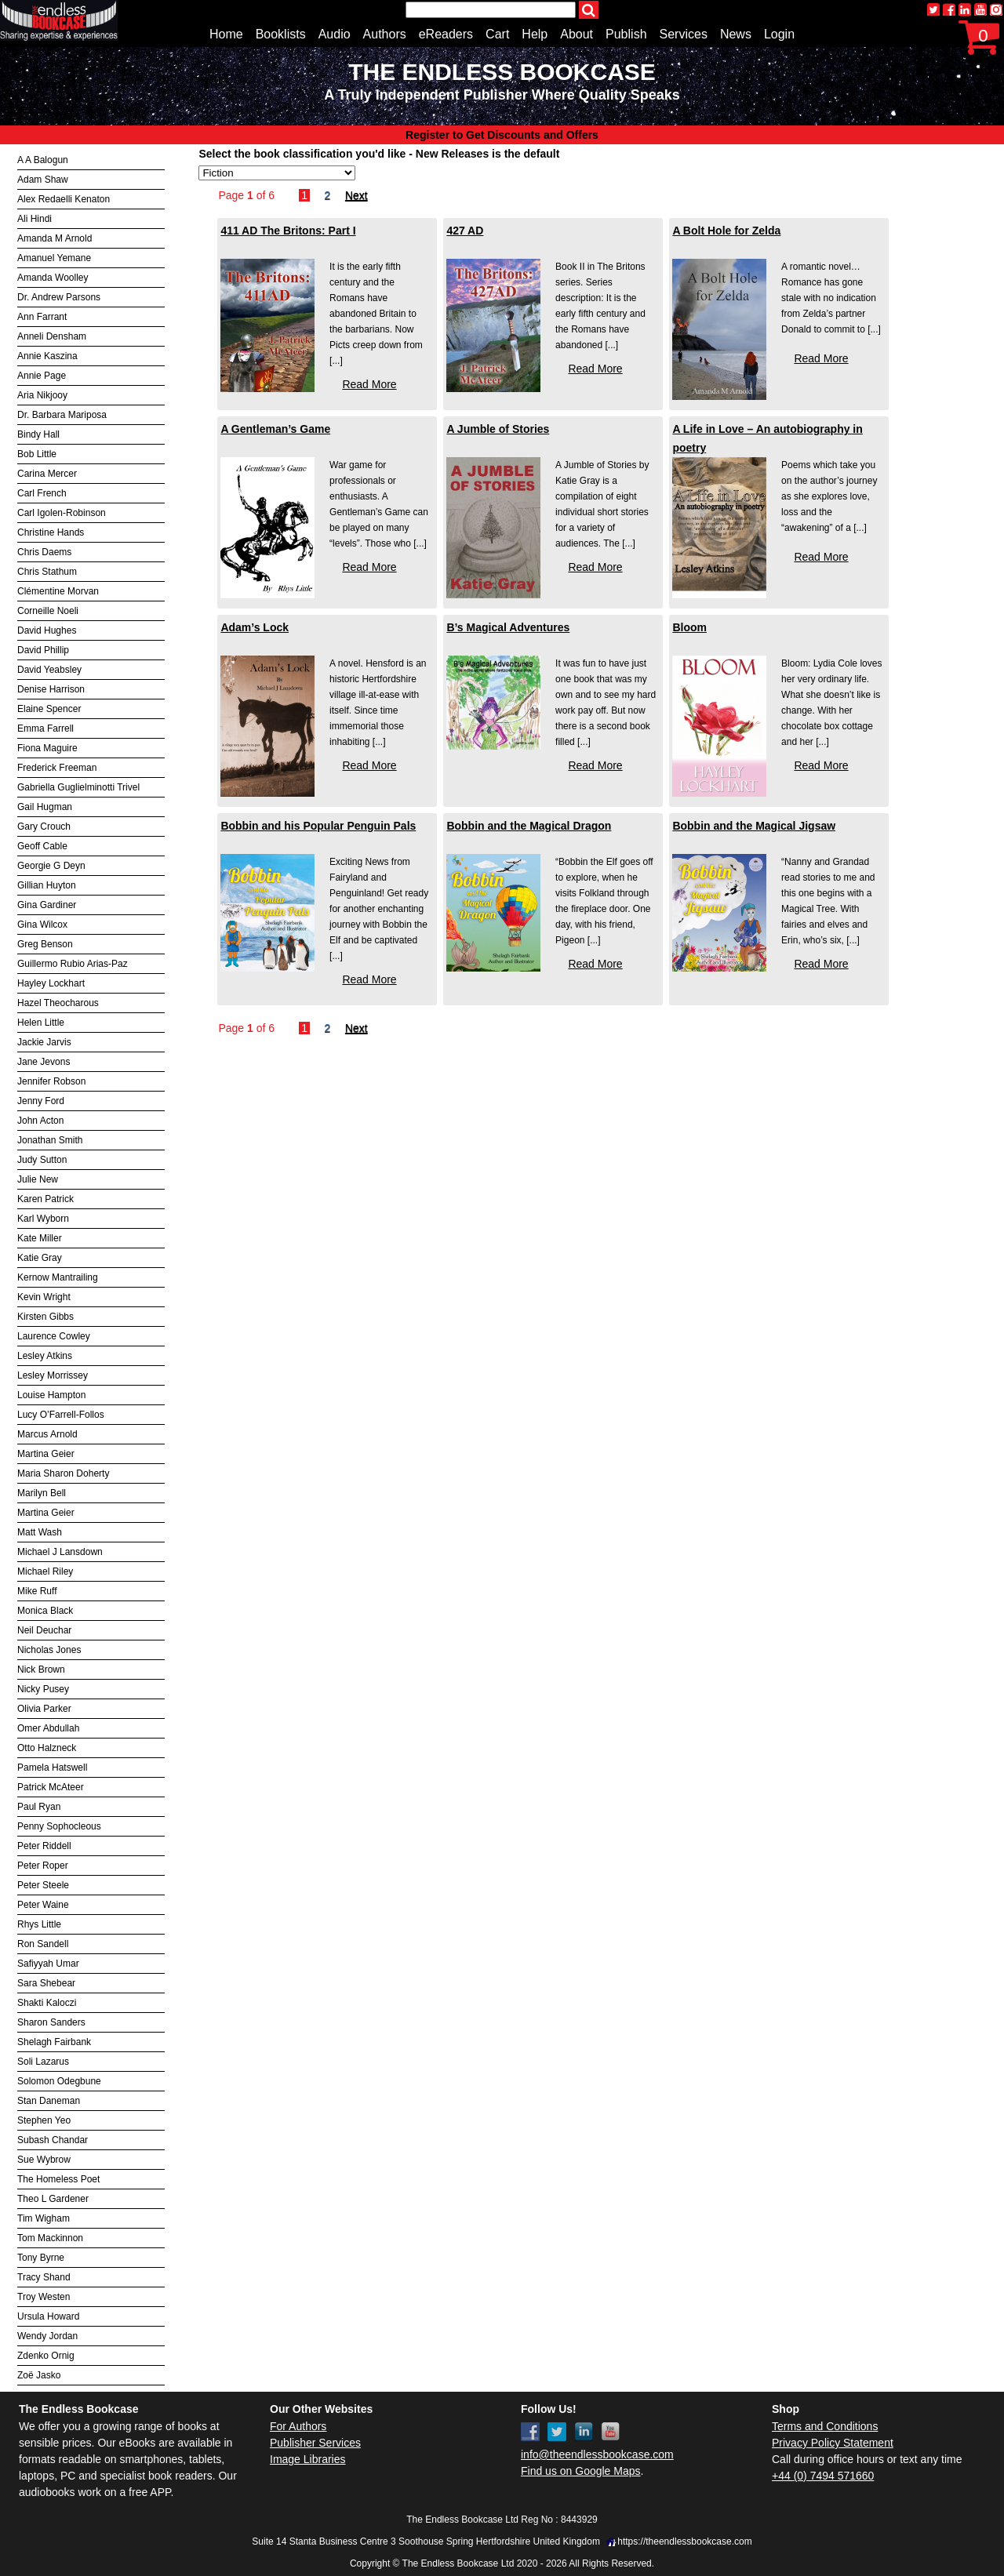 This screenshot has width=1004, height=2576. What do you see at coordinates (43, 2296) in the screenshot?
I see `Troy Westen` at bounding box center [43, 2296].